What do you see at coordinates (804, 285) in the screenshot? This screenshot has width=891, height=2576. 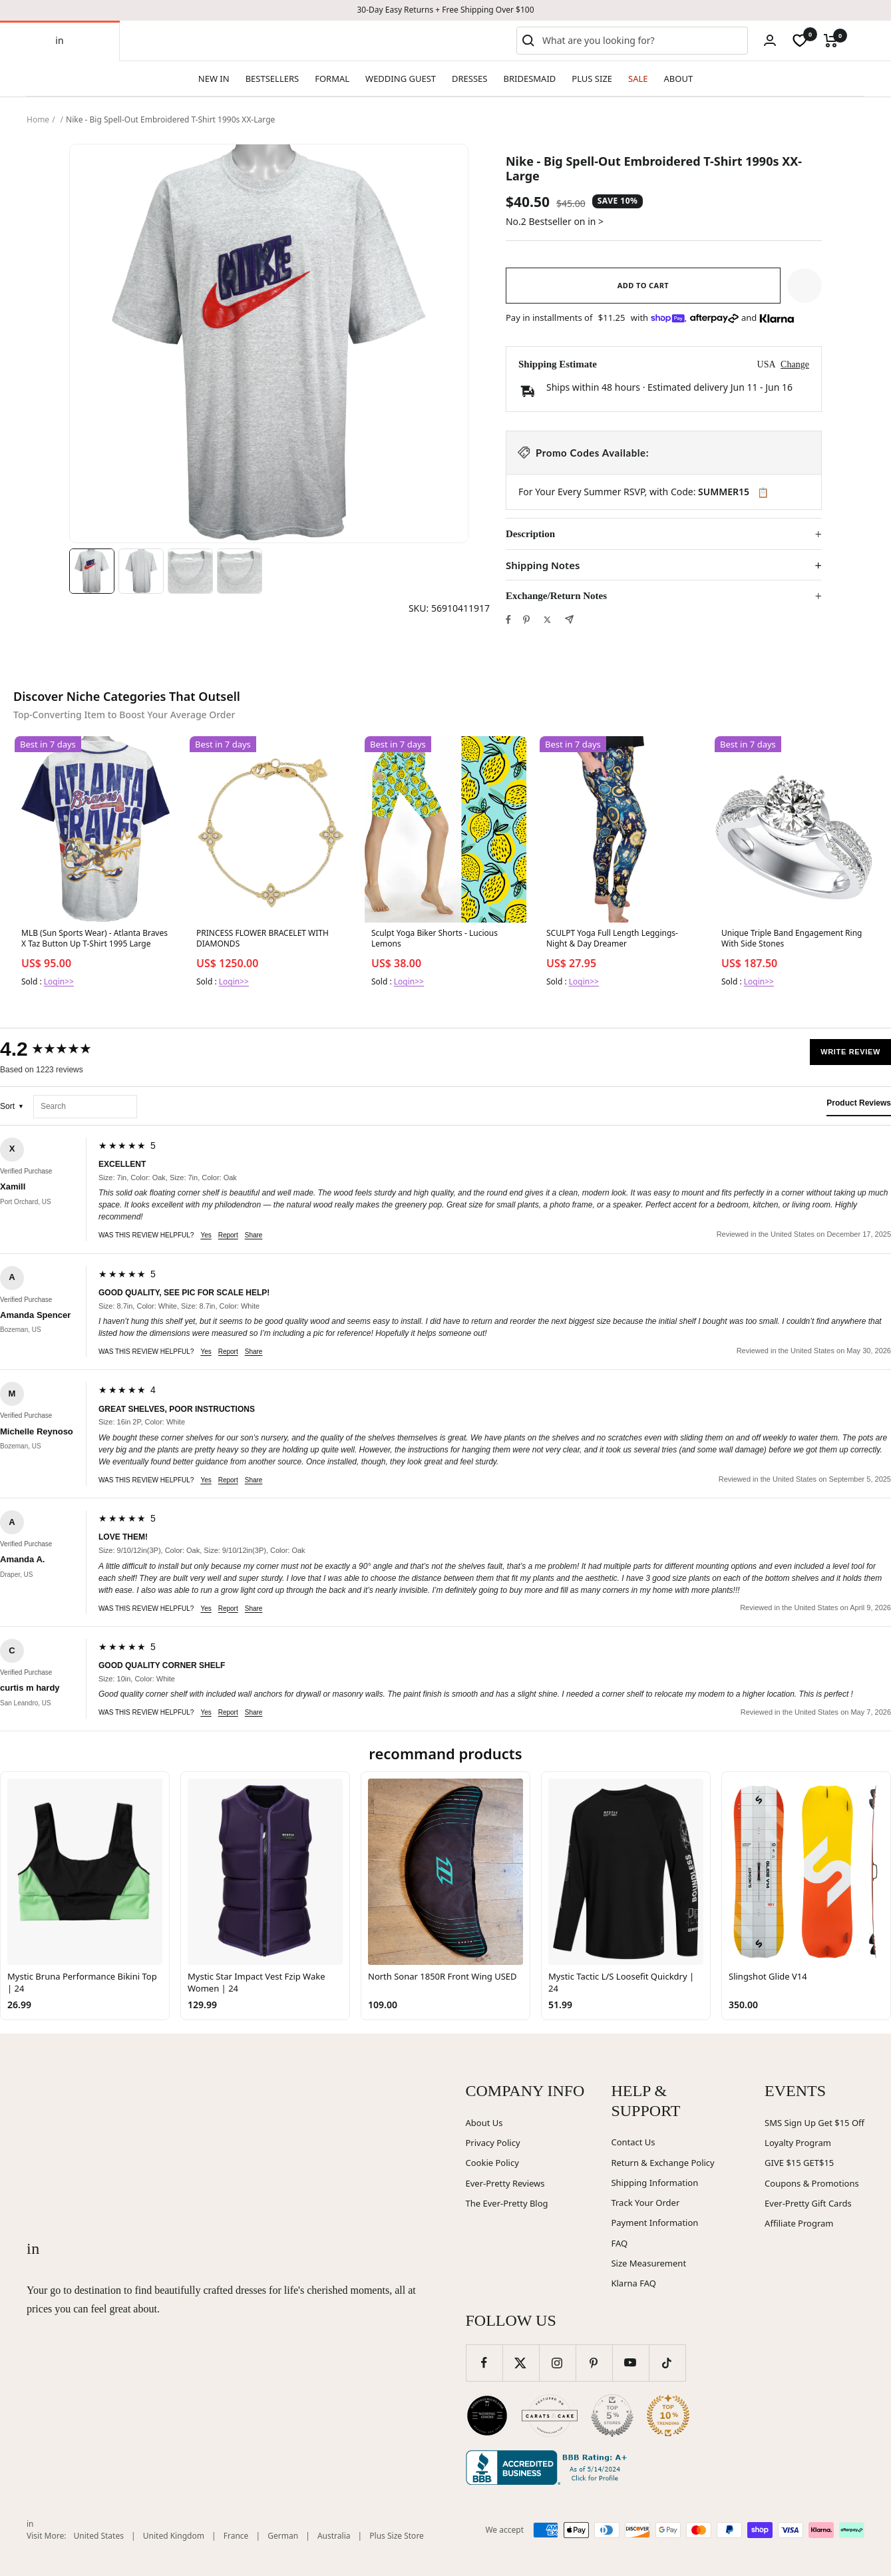 I see `[button]` at bounding box center [804, 285].